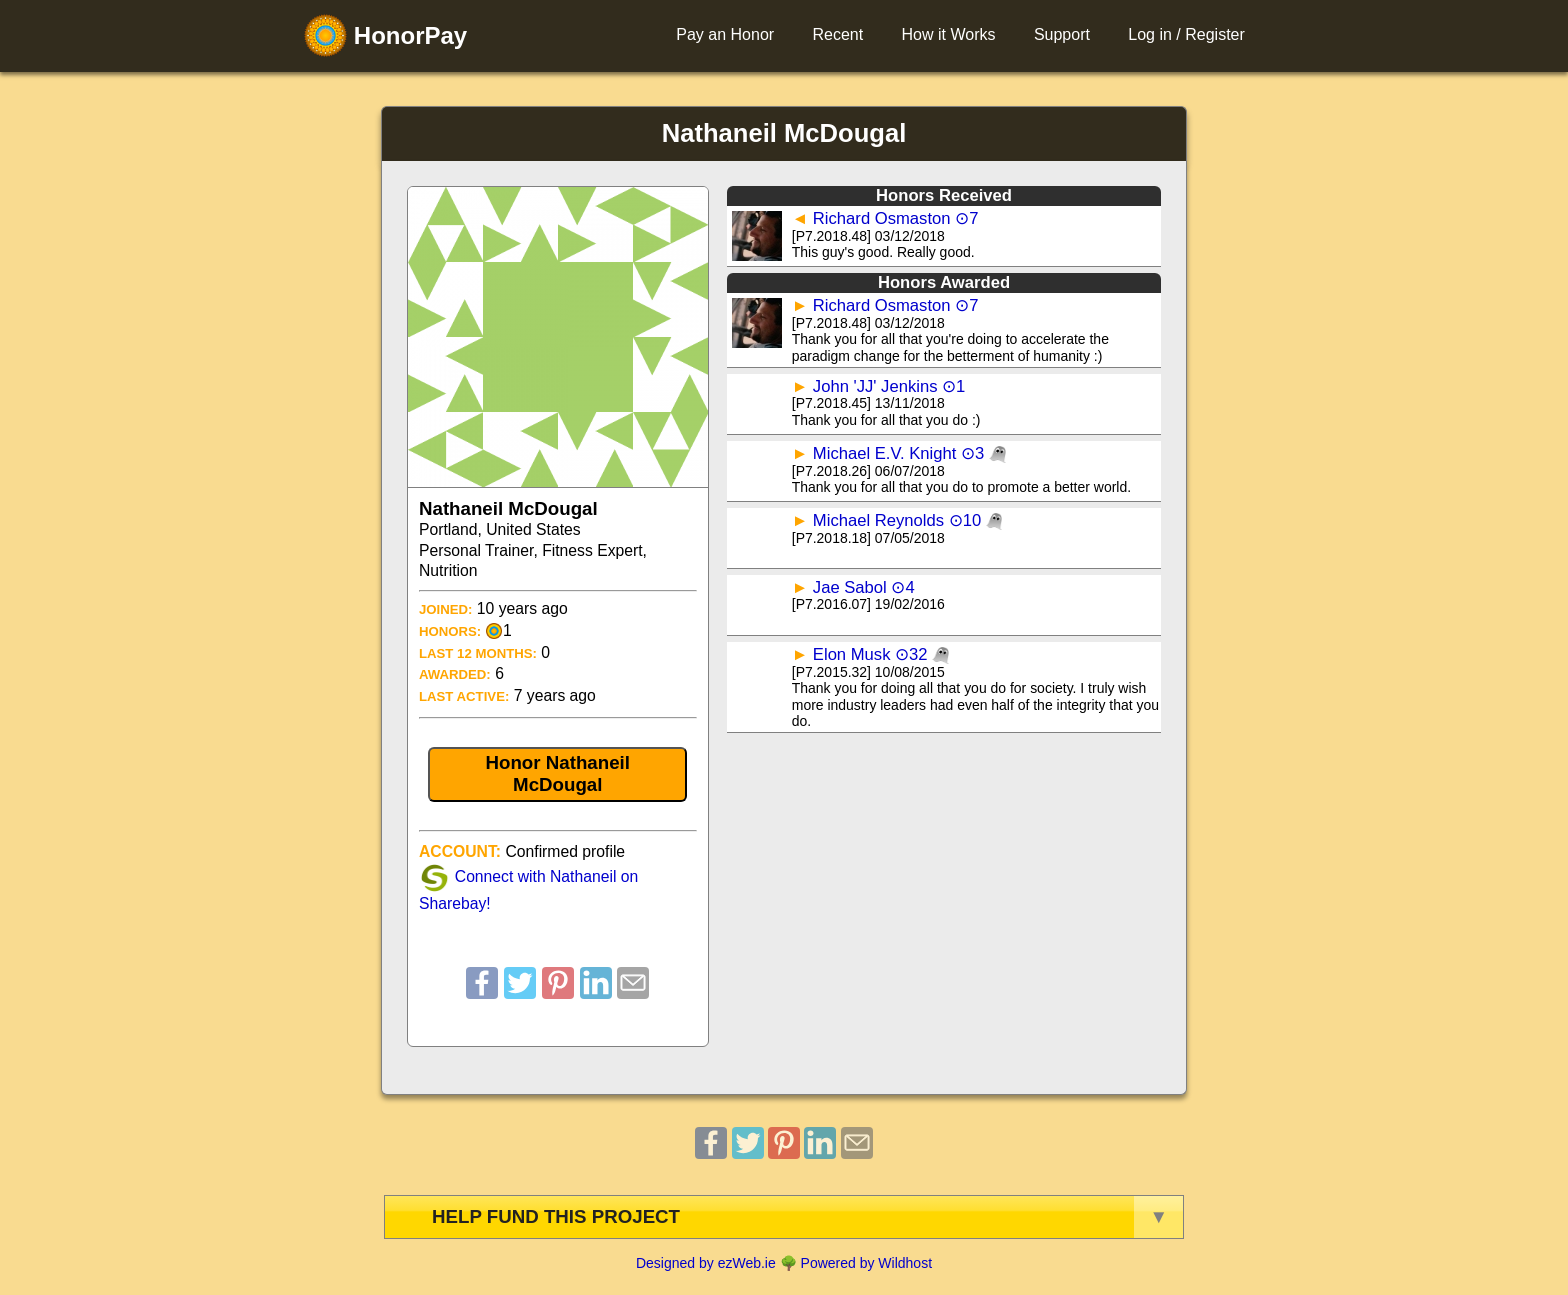 The image size is (1568, 1295). I want to click on Recent, so click(837, 34).